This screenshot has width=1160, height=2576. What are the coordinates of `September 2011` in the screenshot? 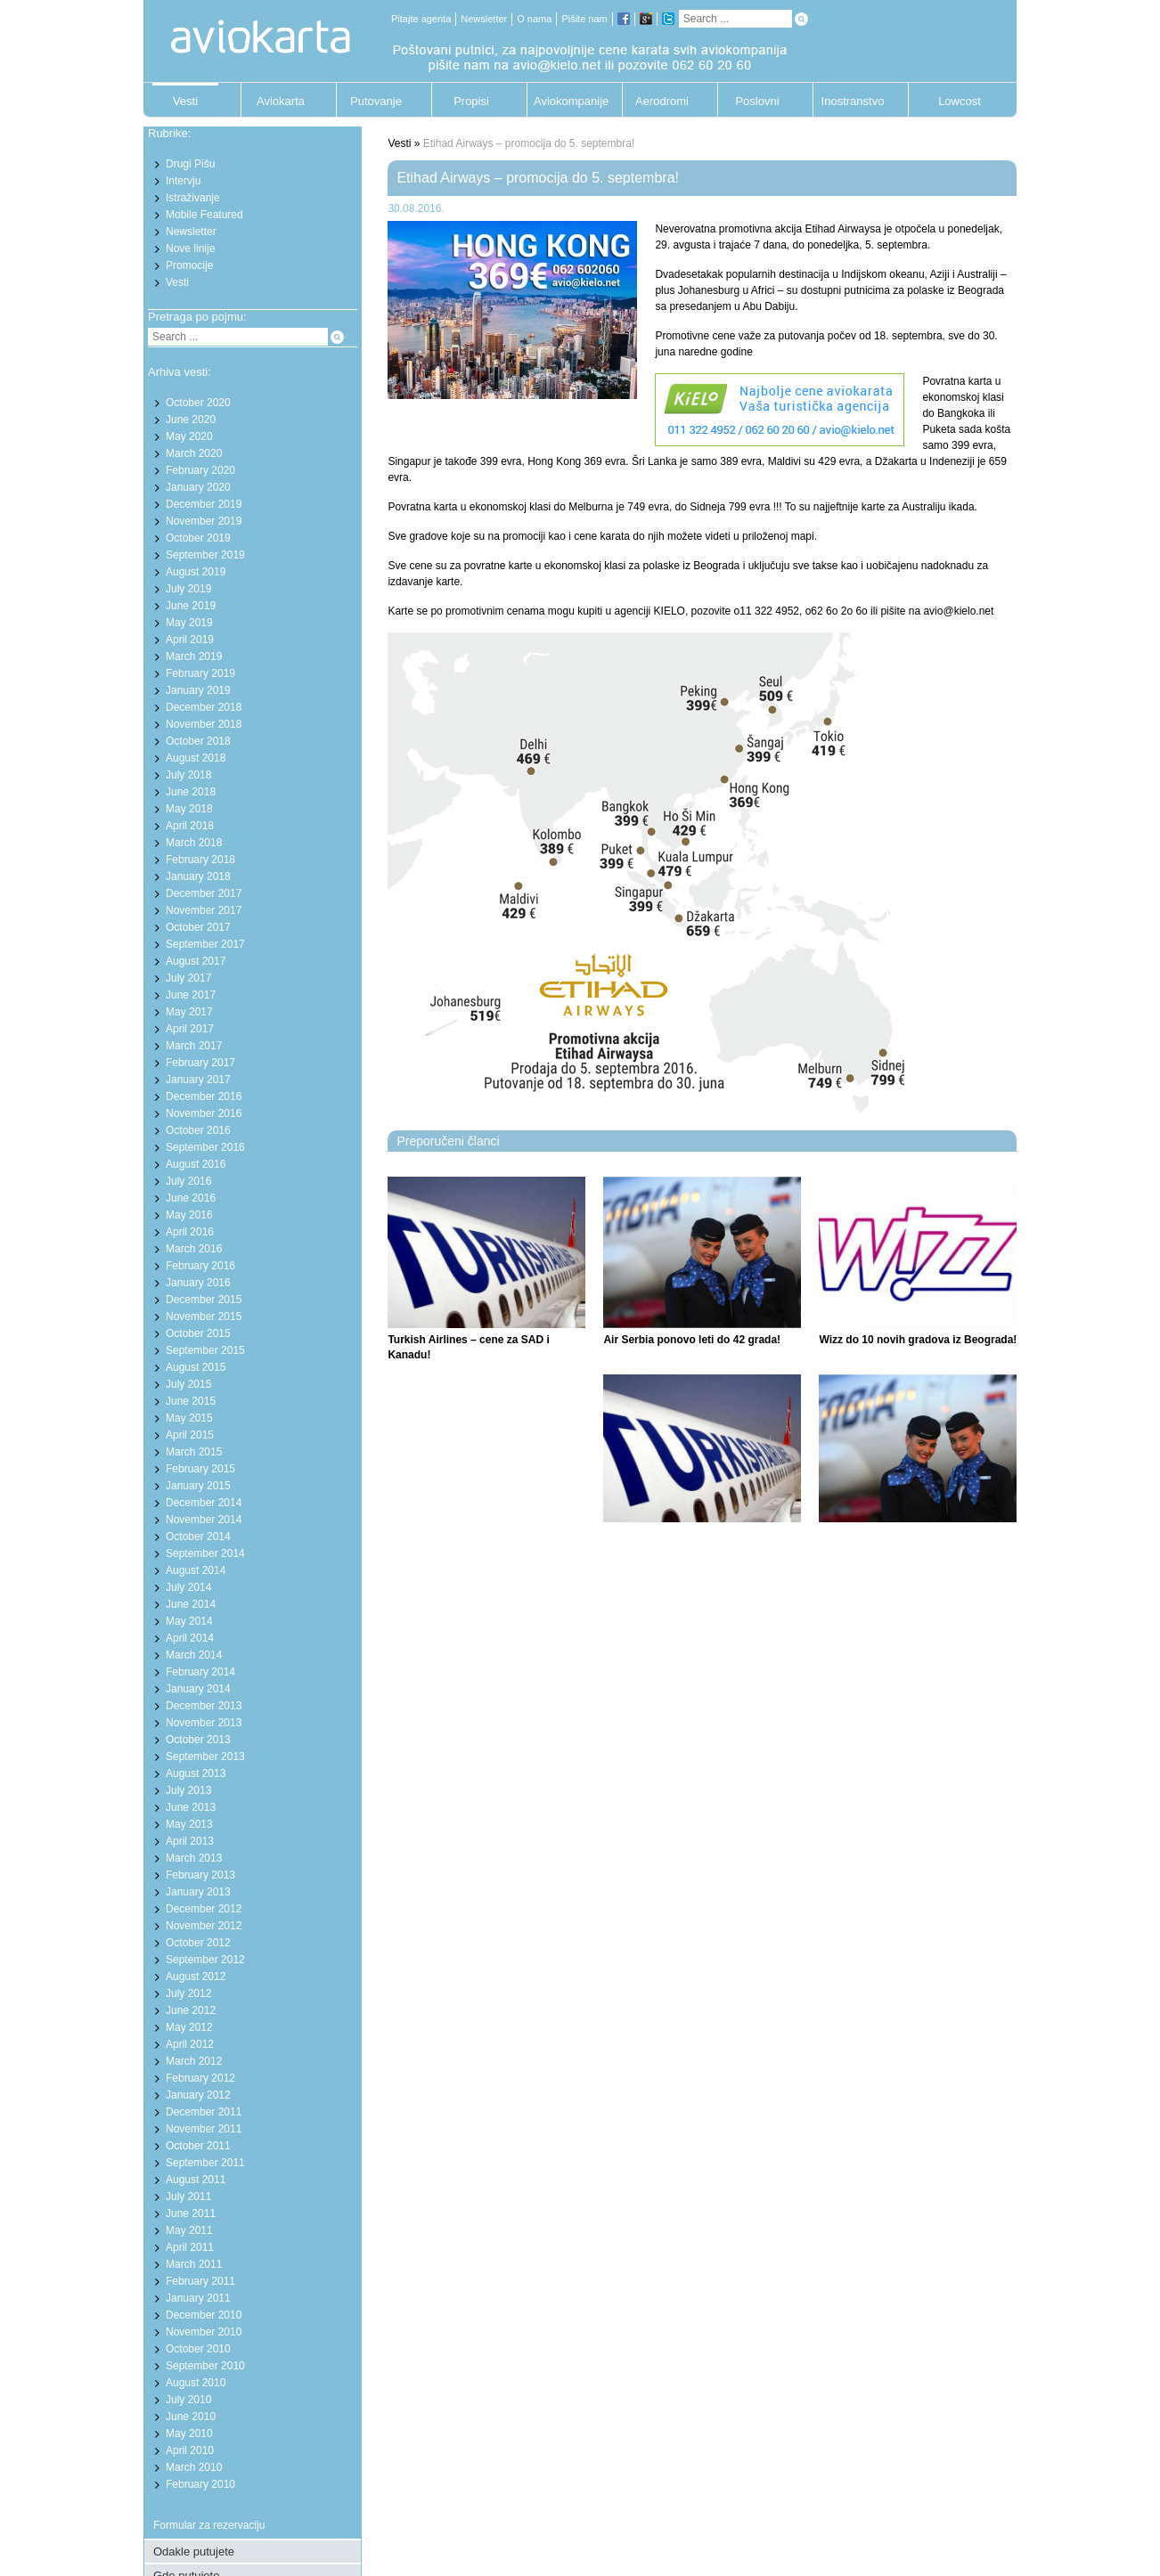 It's located at (205, 2162).